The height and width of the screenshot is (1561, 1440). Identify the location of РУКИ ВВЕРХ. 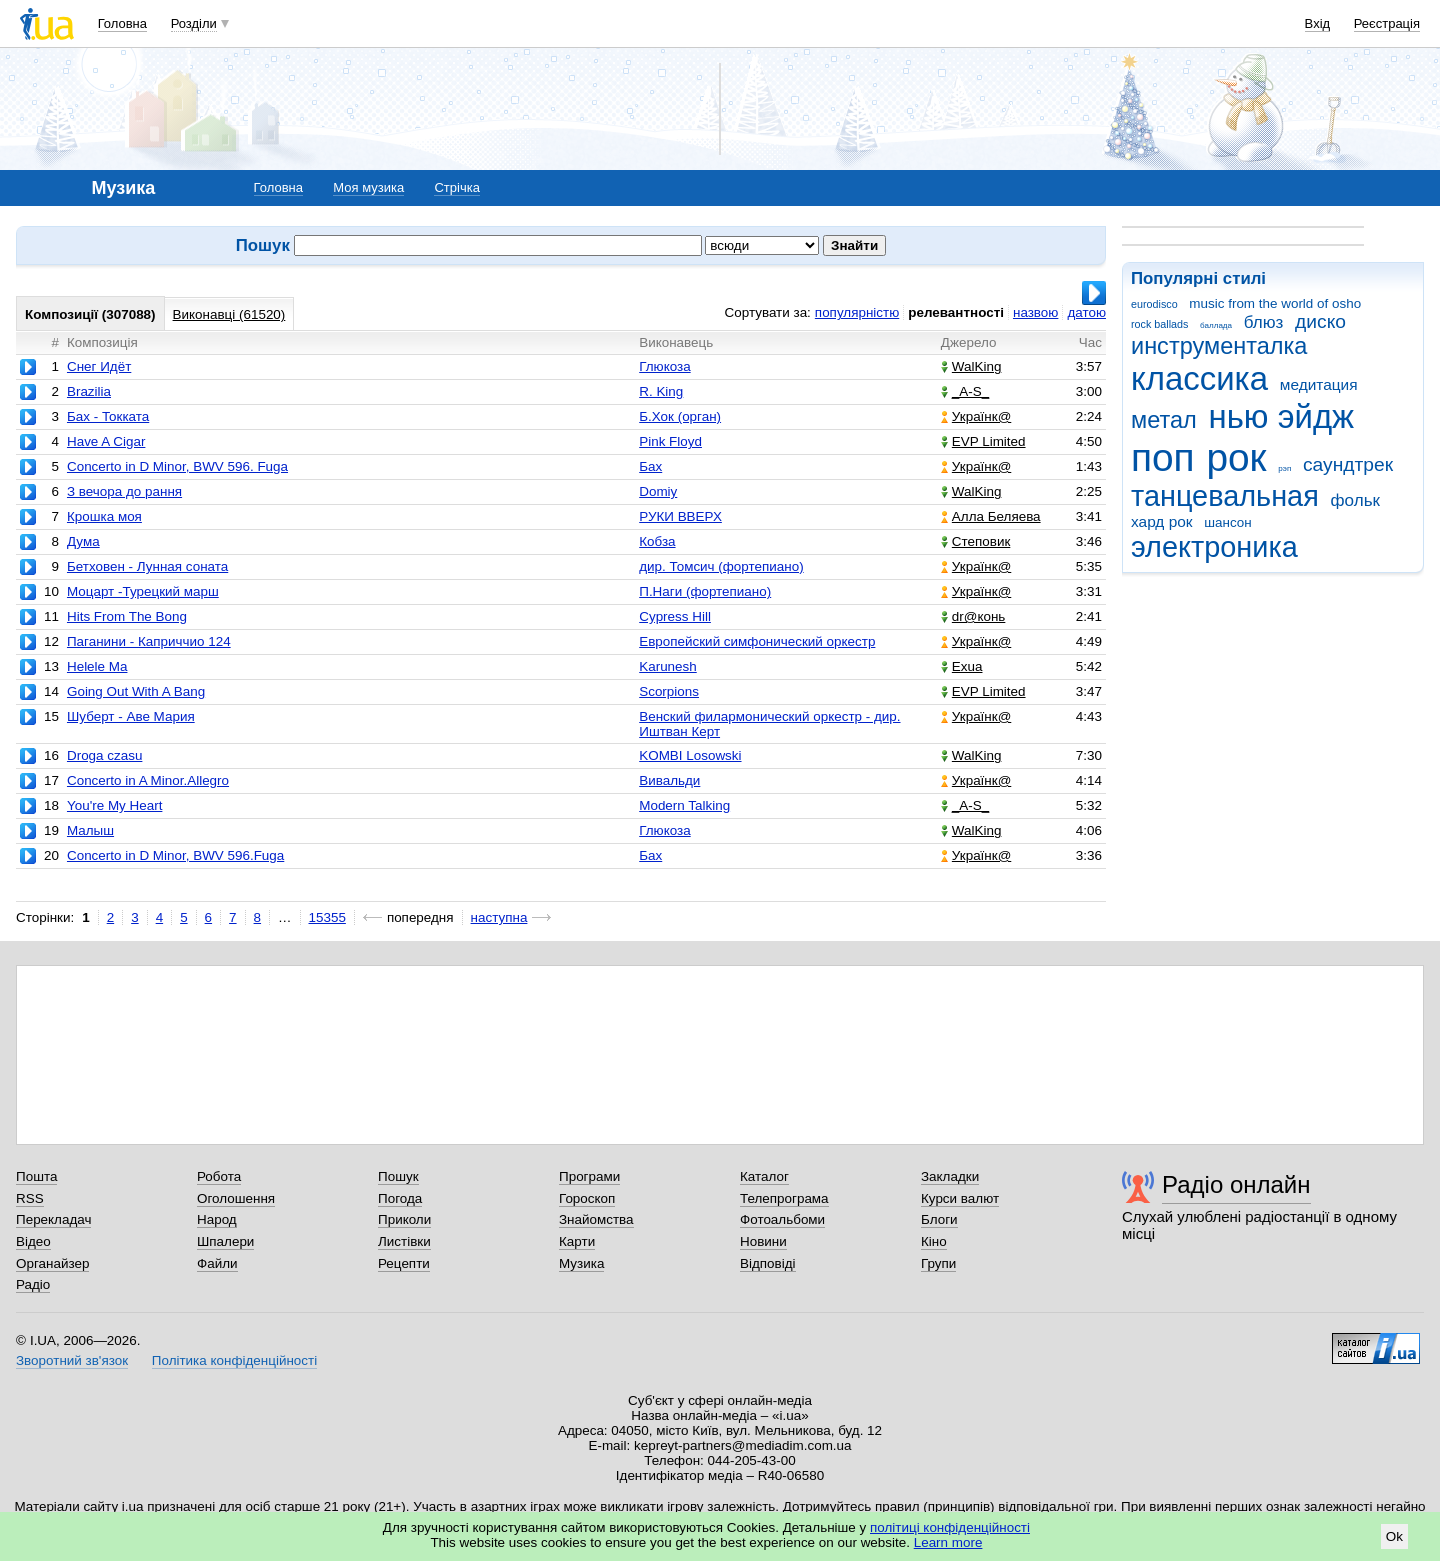
(680, 516).